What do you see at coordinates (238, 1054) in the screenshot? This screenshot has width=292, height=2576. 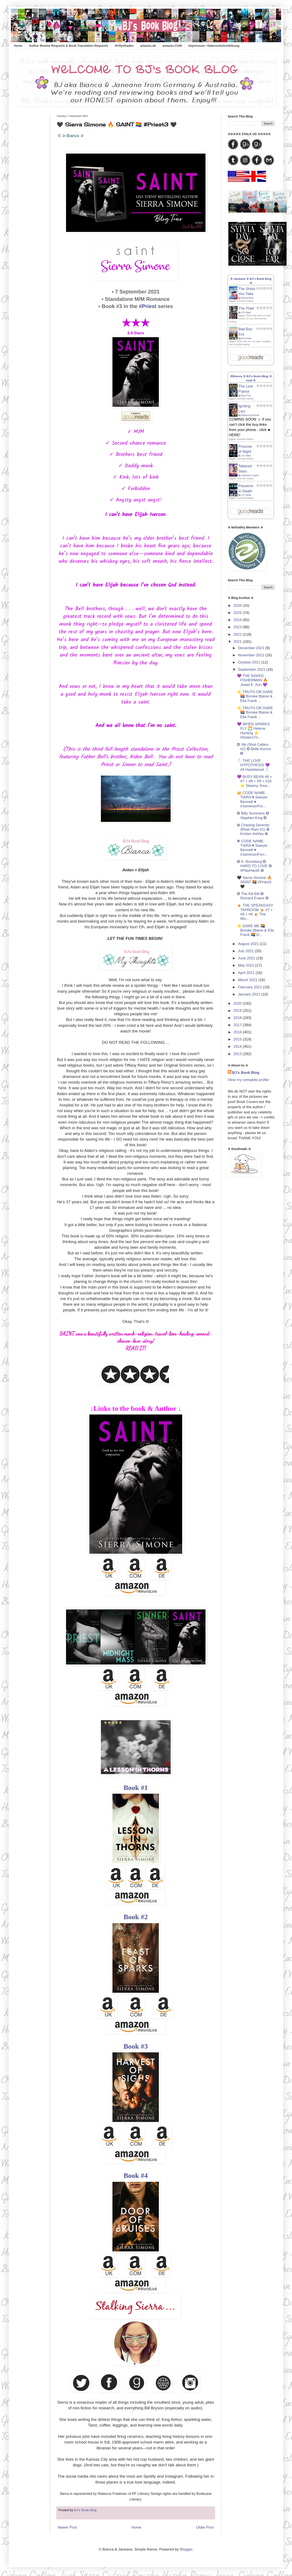 I see `2013` at bounding box center [238, 1054].